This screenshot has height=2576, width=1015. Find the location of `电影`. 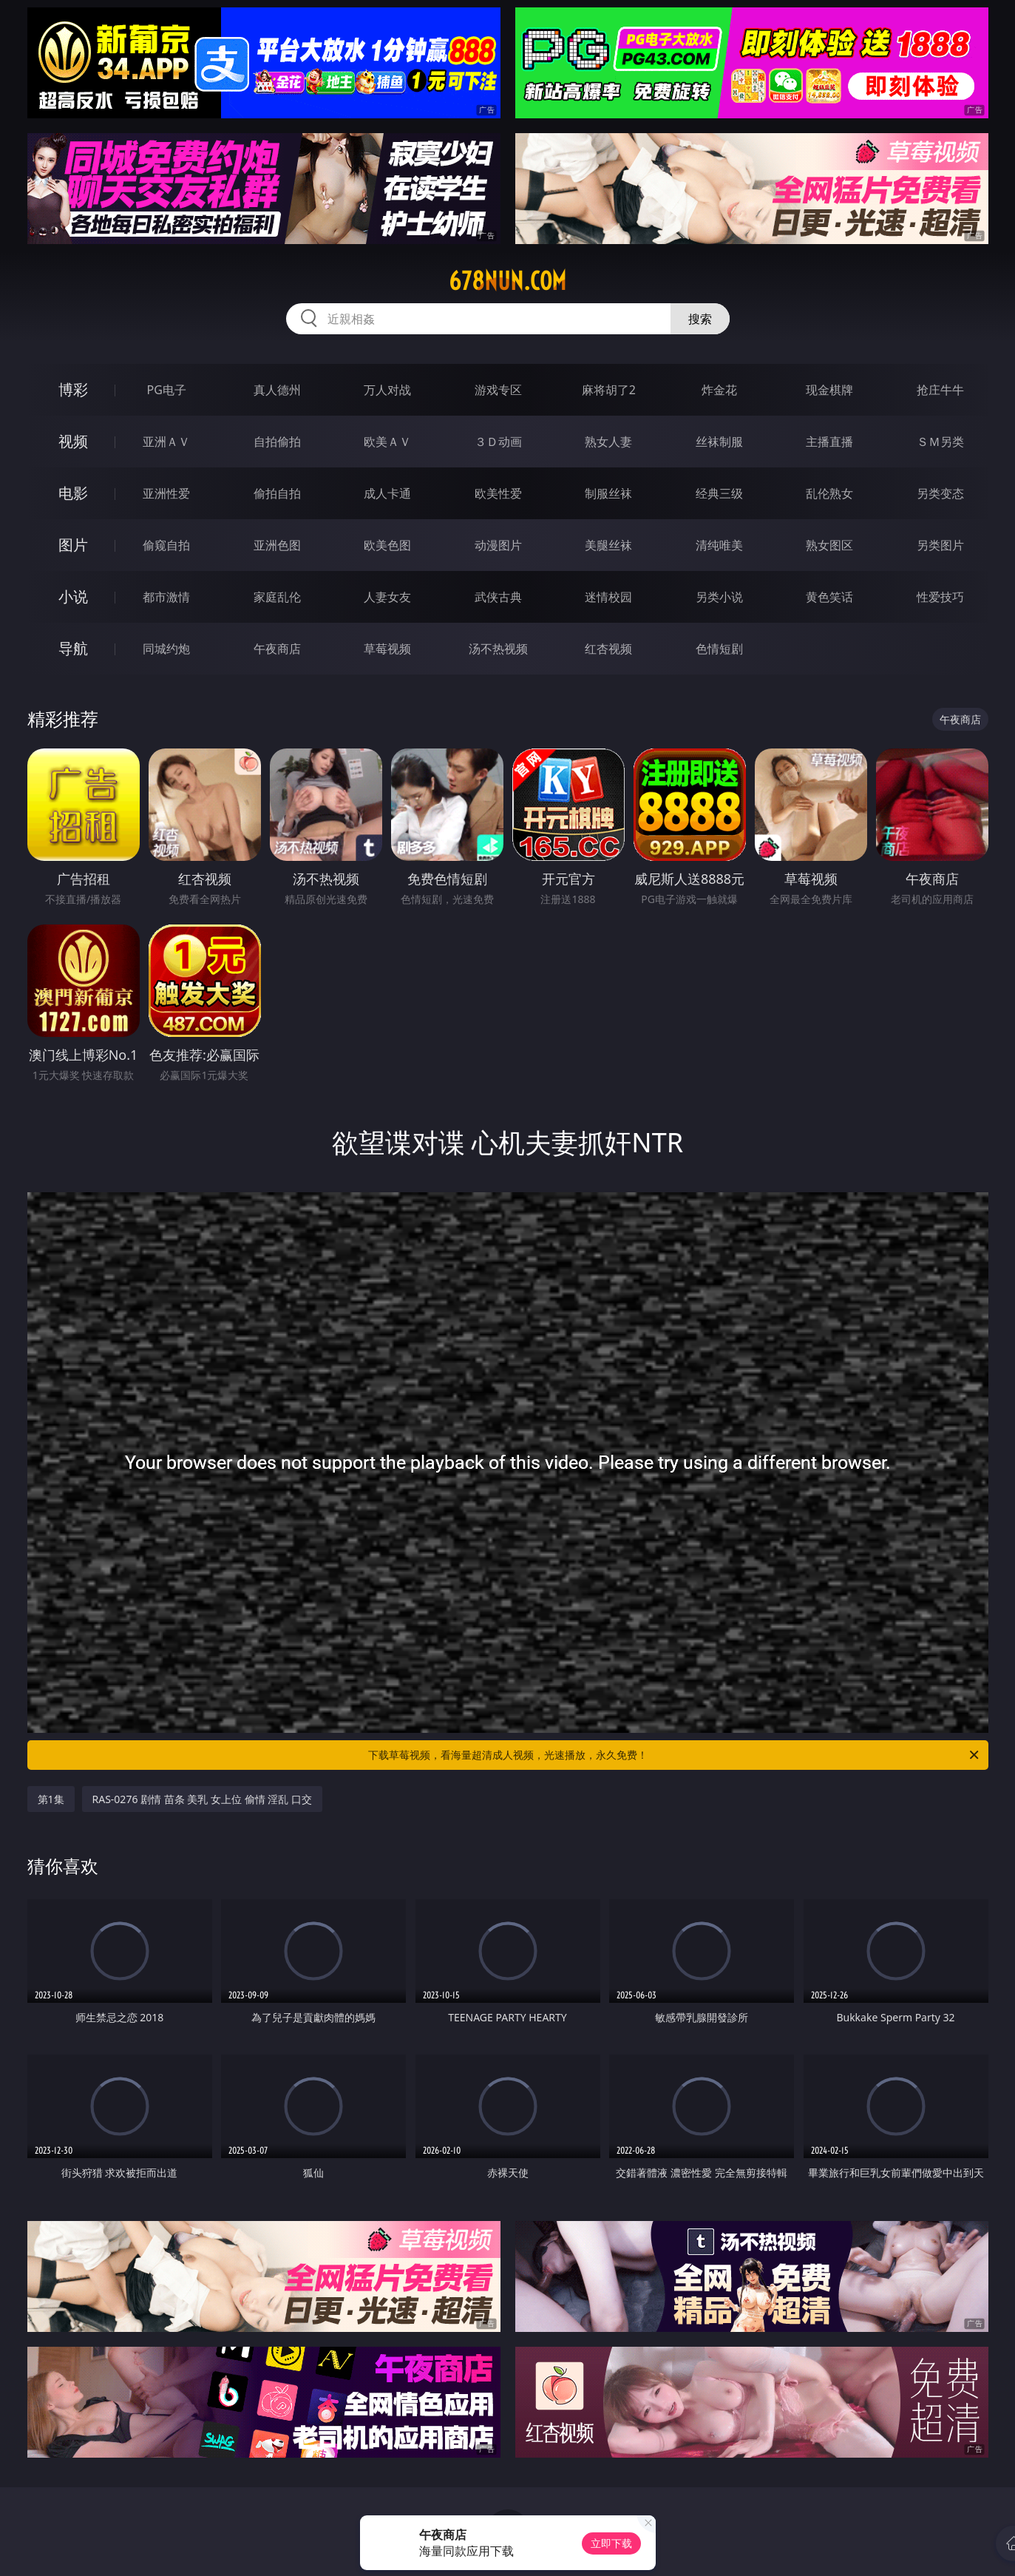

电影 is located at coordinates (73, 493).